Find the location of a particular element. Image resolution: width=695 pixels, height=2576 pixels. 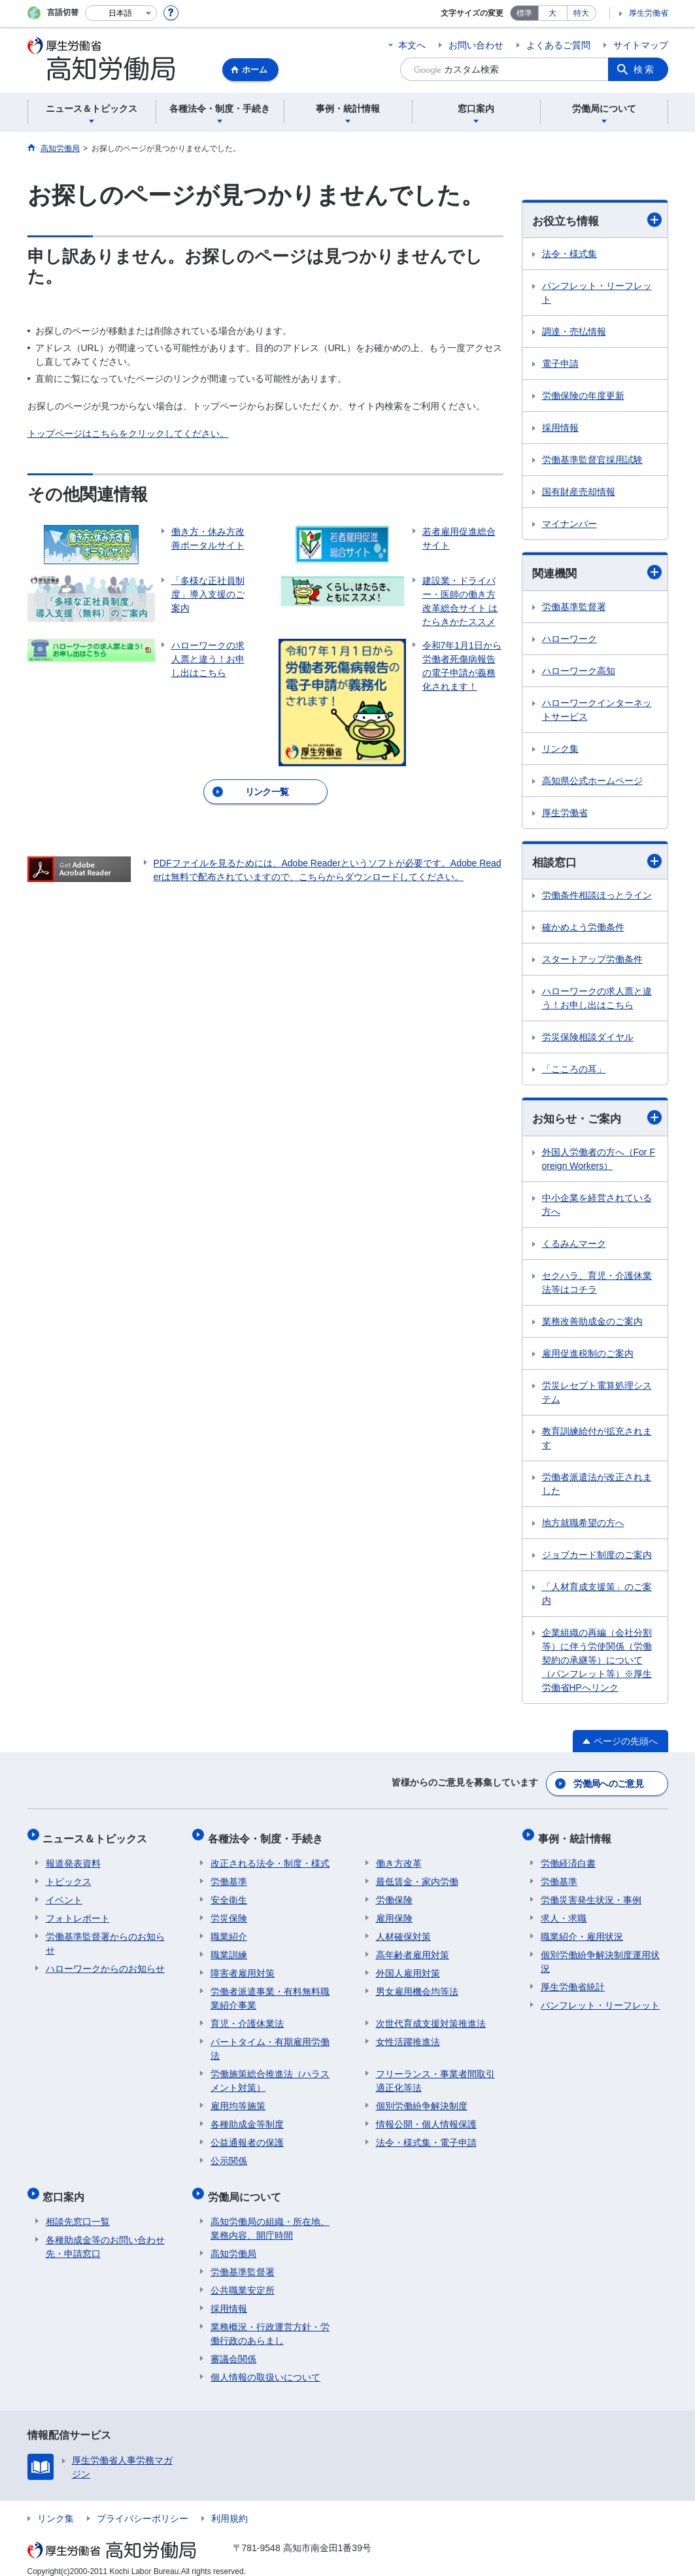

公示関係 is located at coordinates (229, 2154).